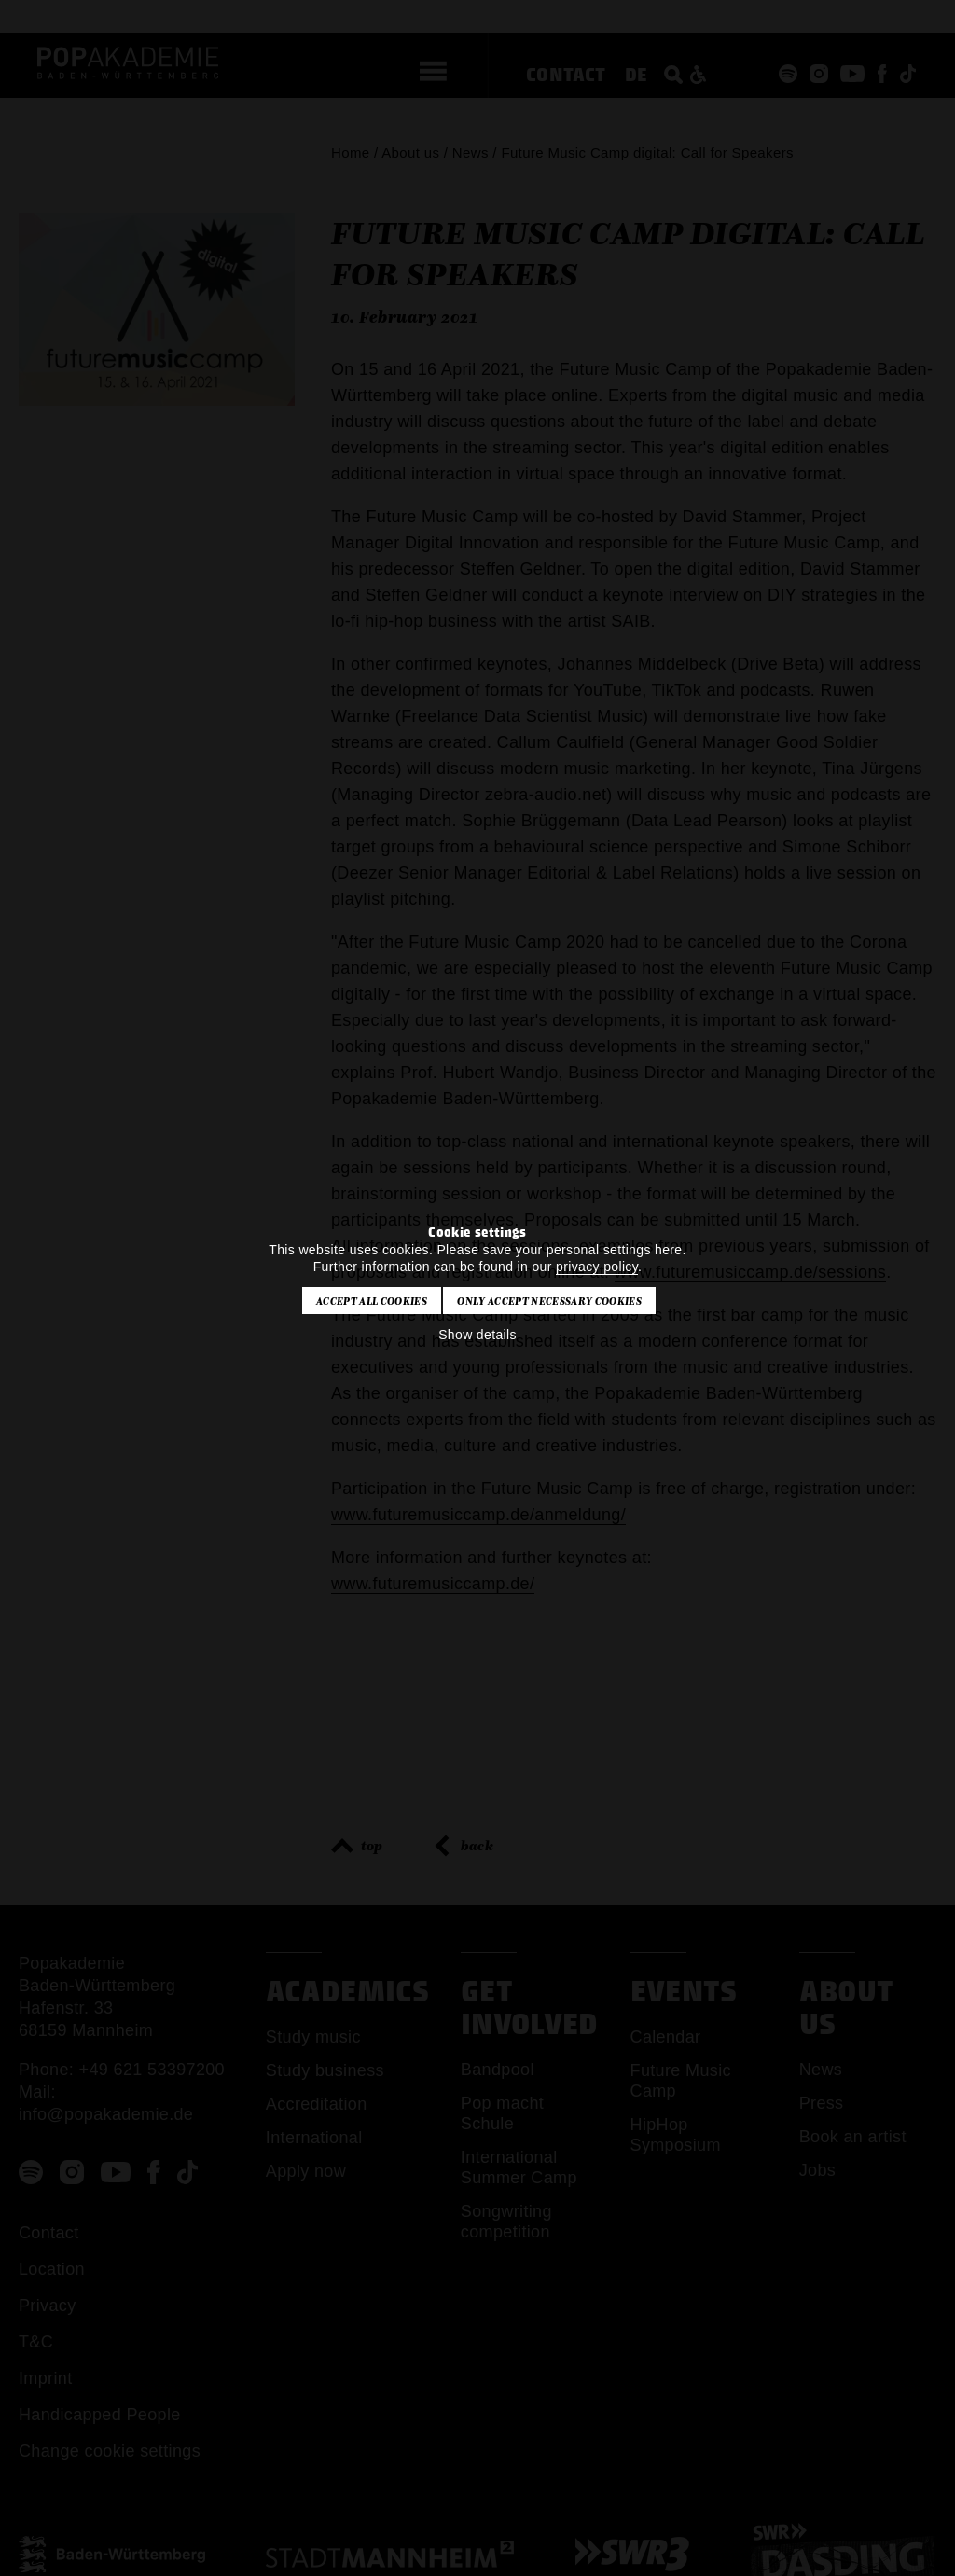 The height and width of the screenshot is (2576, 955). What do you see at coordinates (371, 1301) in the screenshot?
I see `Accept all cookies` at bounding box center [371, 1301].